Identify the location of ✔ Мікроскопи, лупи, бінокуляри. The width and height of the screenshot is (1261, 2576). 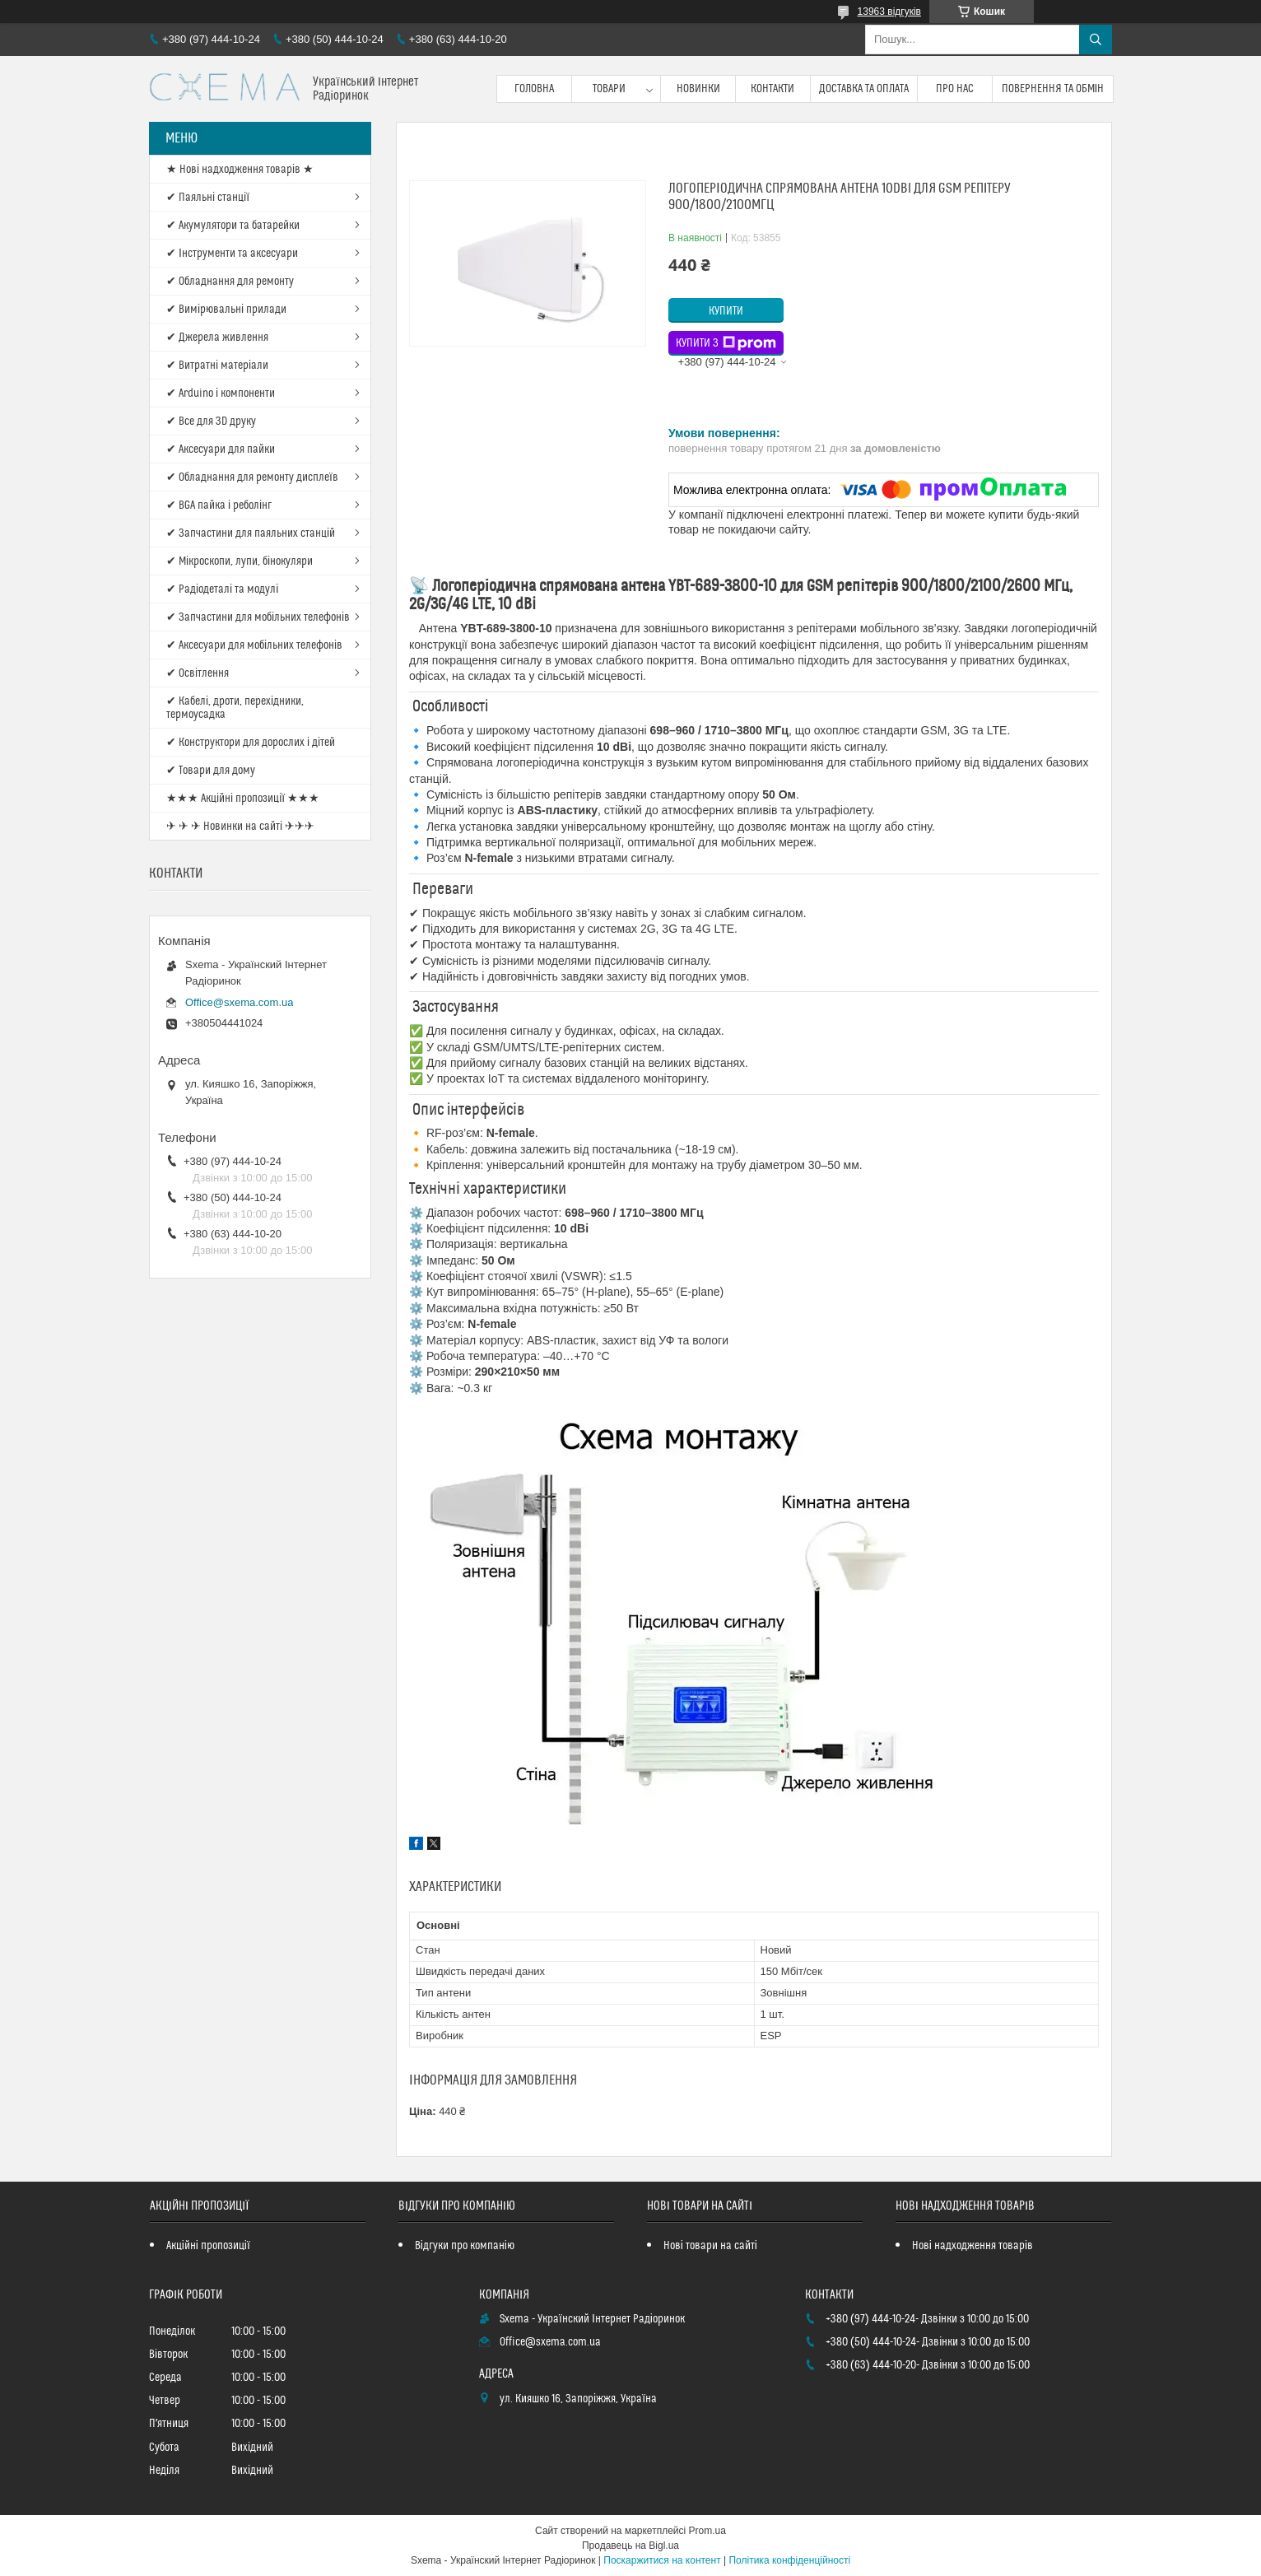
(239, 561).